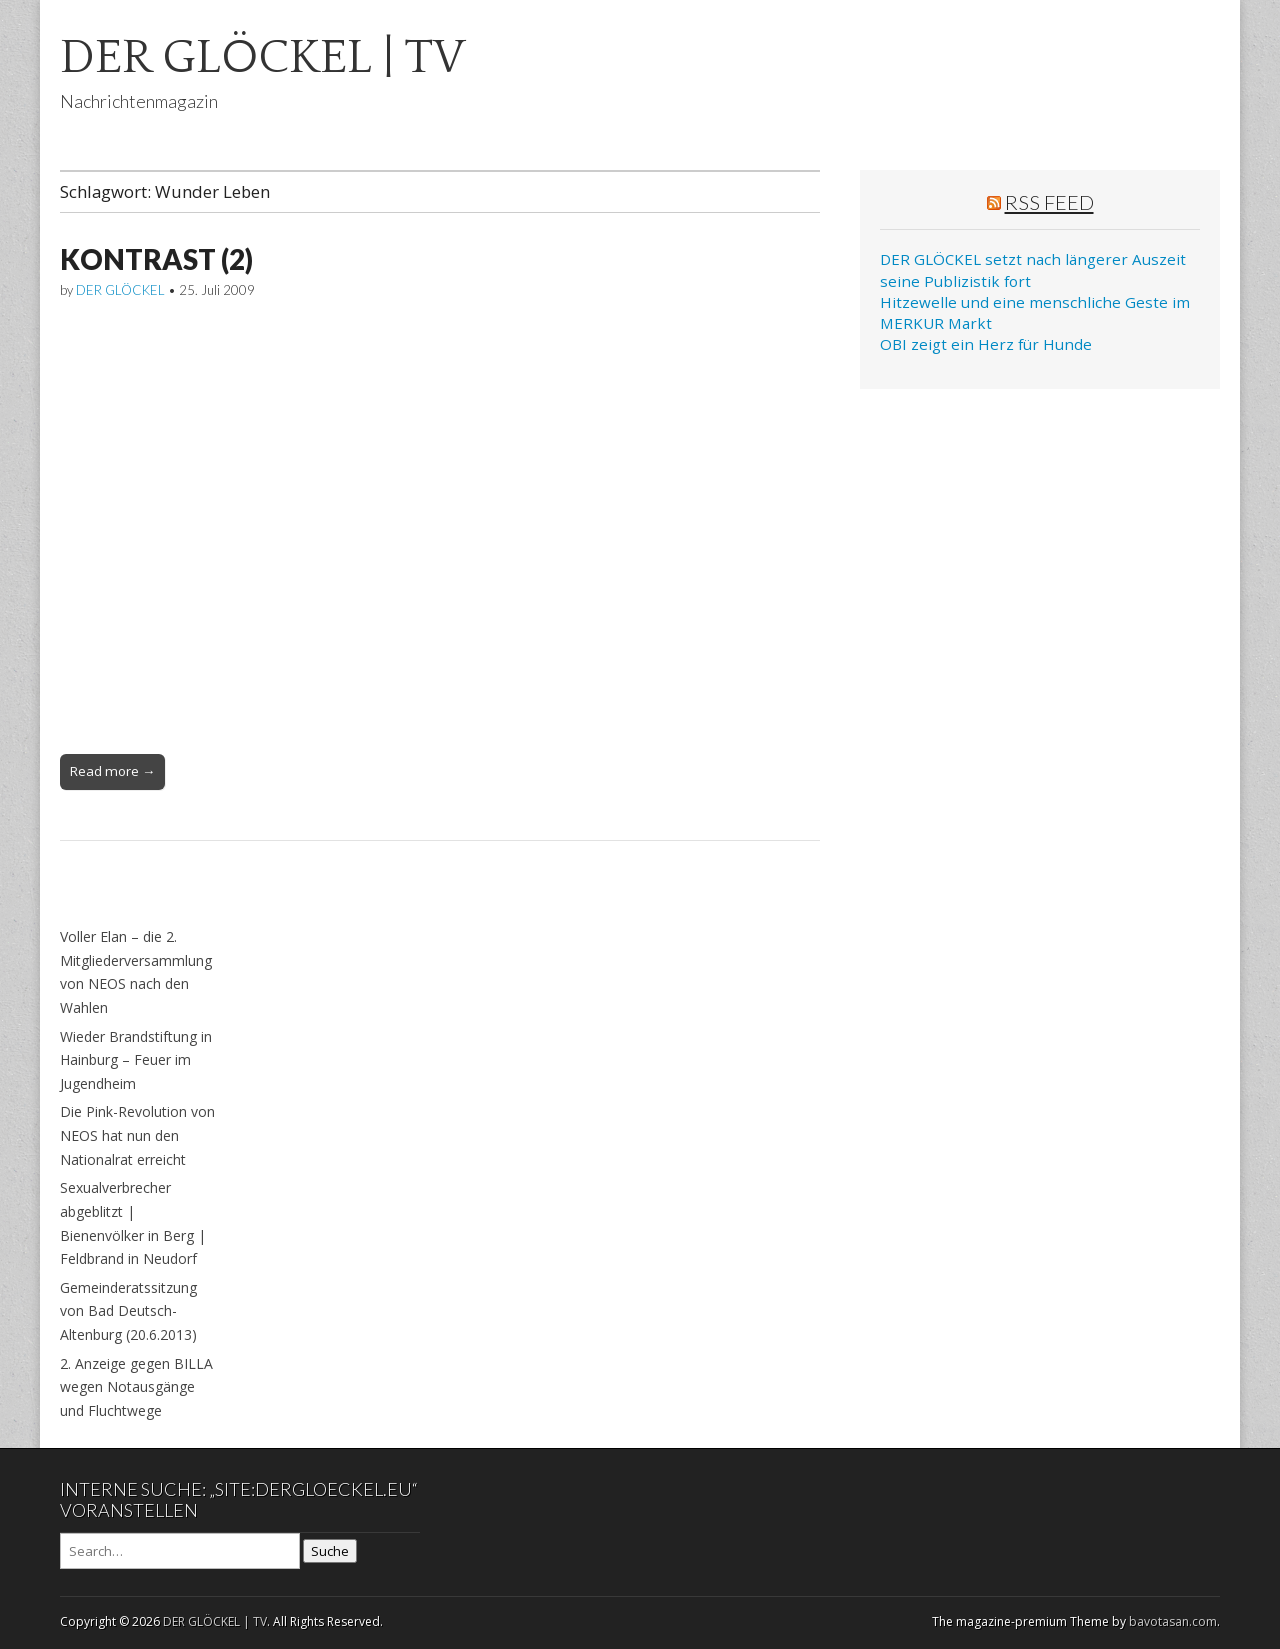  Describe the element at coordinates (137, 1135) in the screenshot. I see `Die Pink-Revolution von NEOS hat nun den Nationalrat erreicht` at that location.